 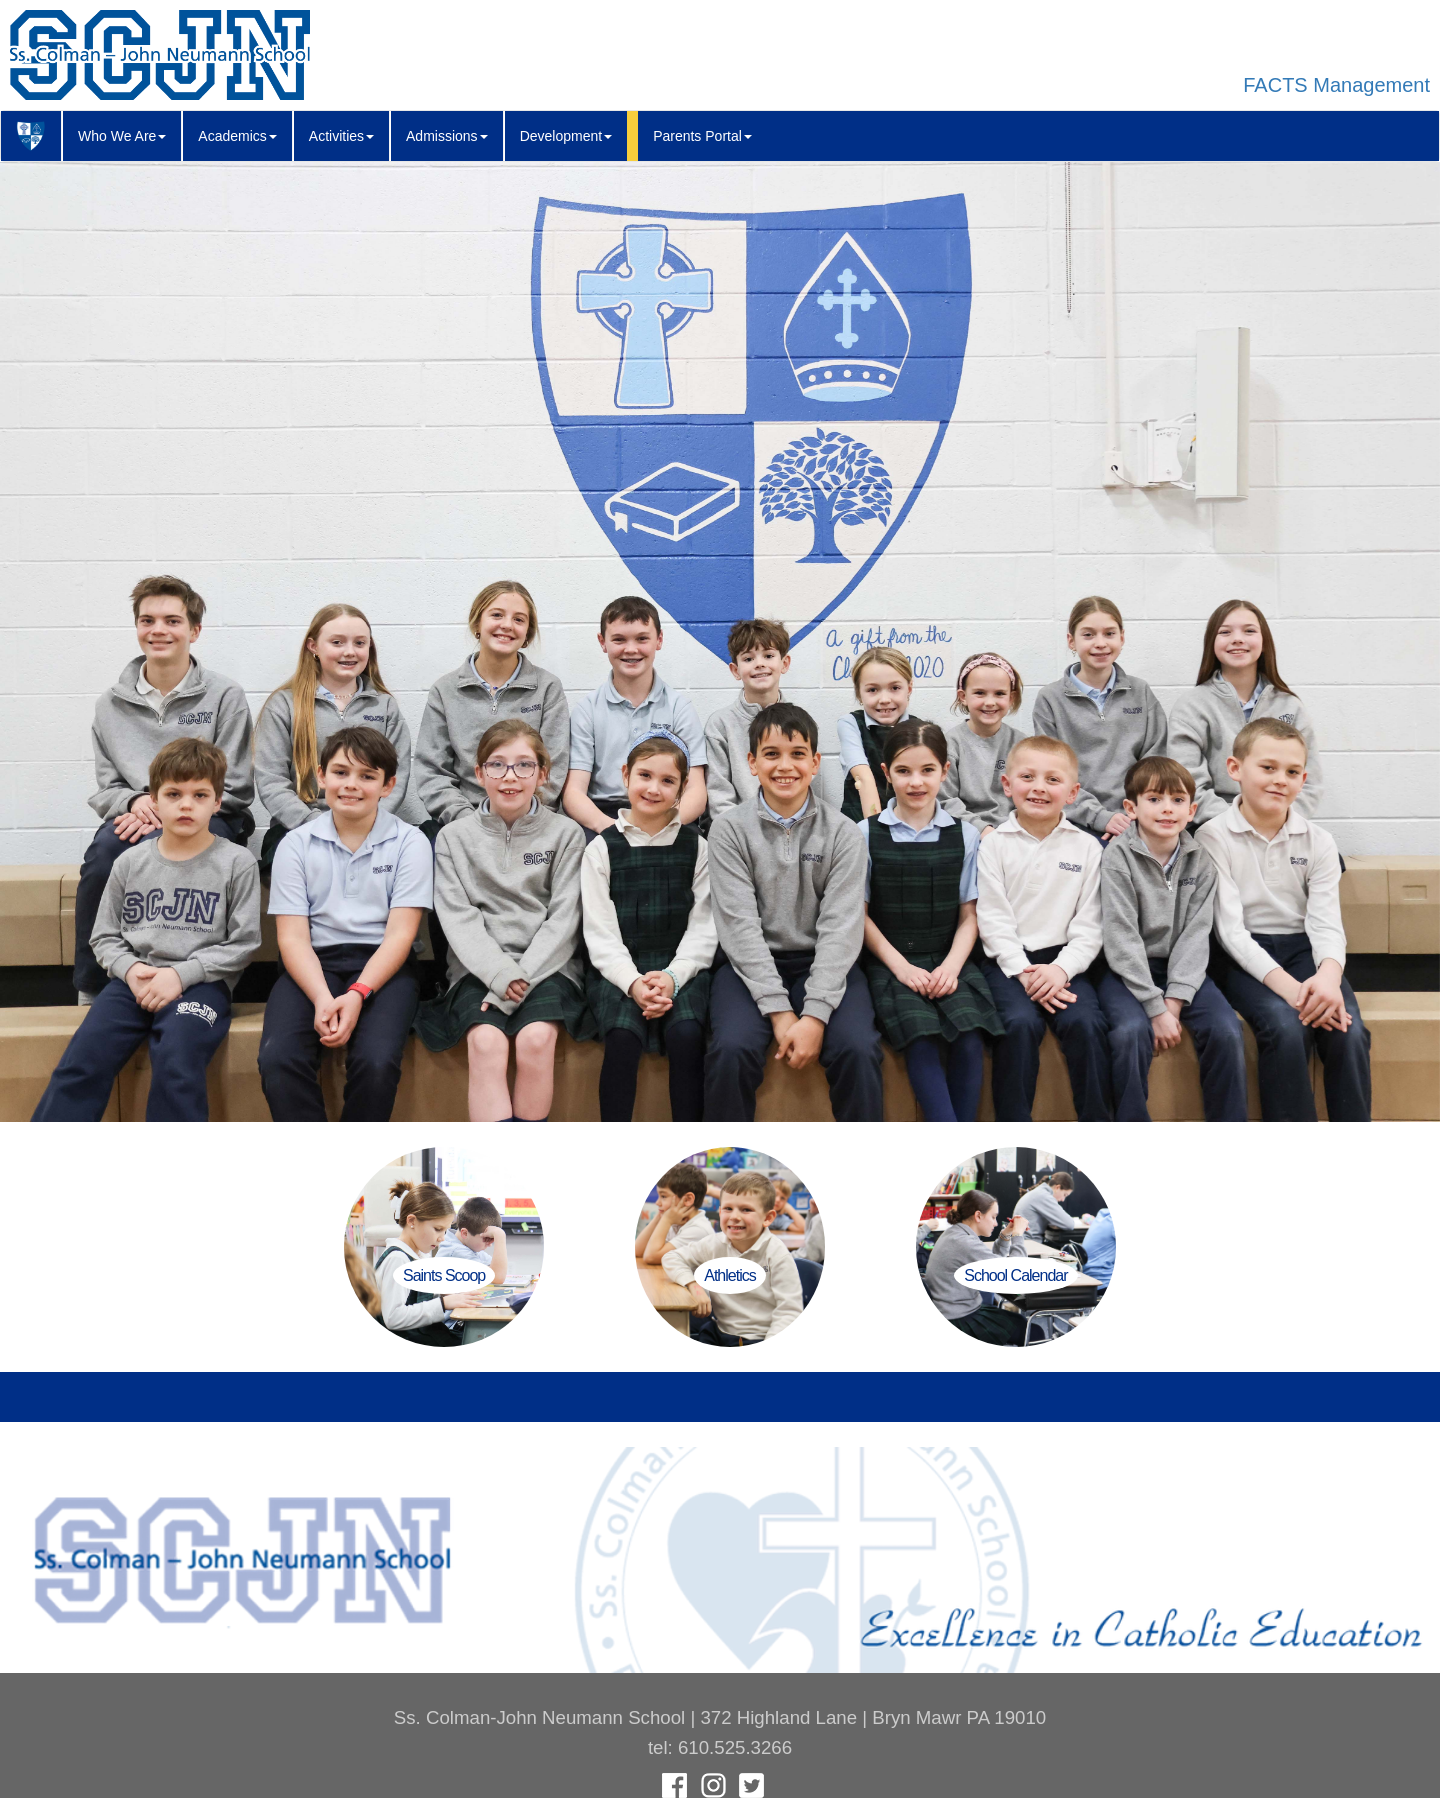 I want to click on Activities, so click(x=341, y=136).